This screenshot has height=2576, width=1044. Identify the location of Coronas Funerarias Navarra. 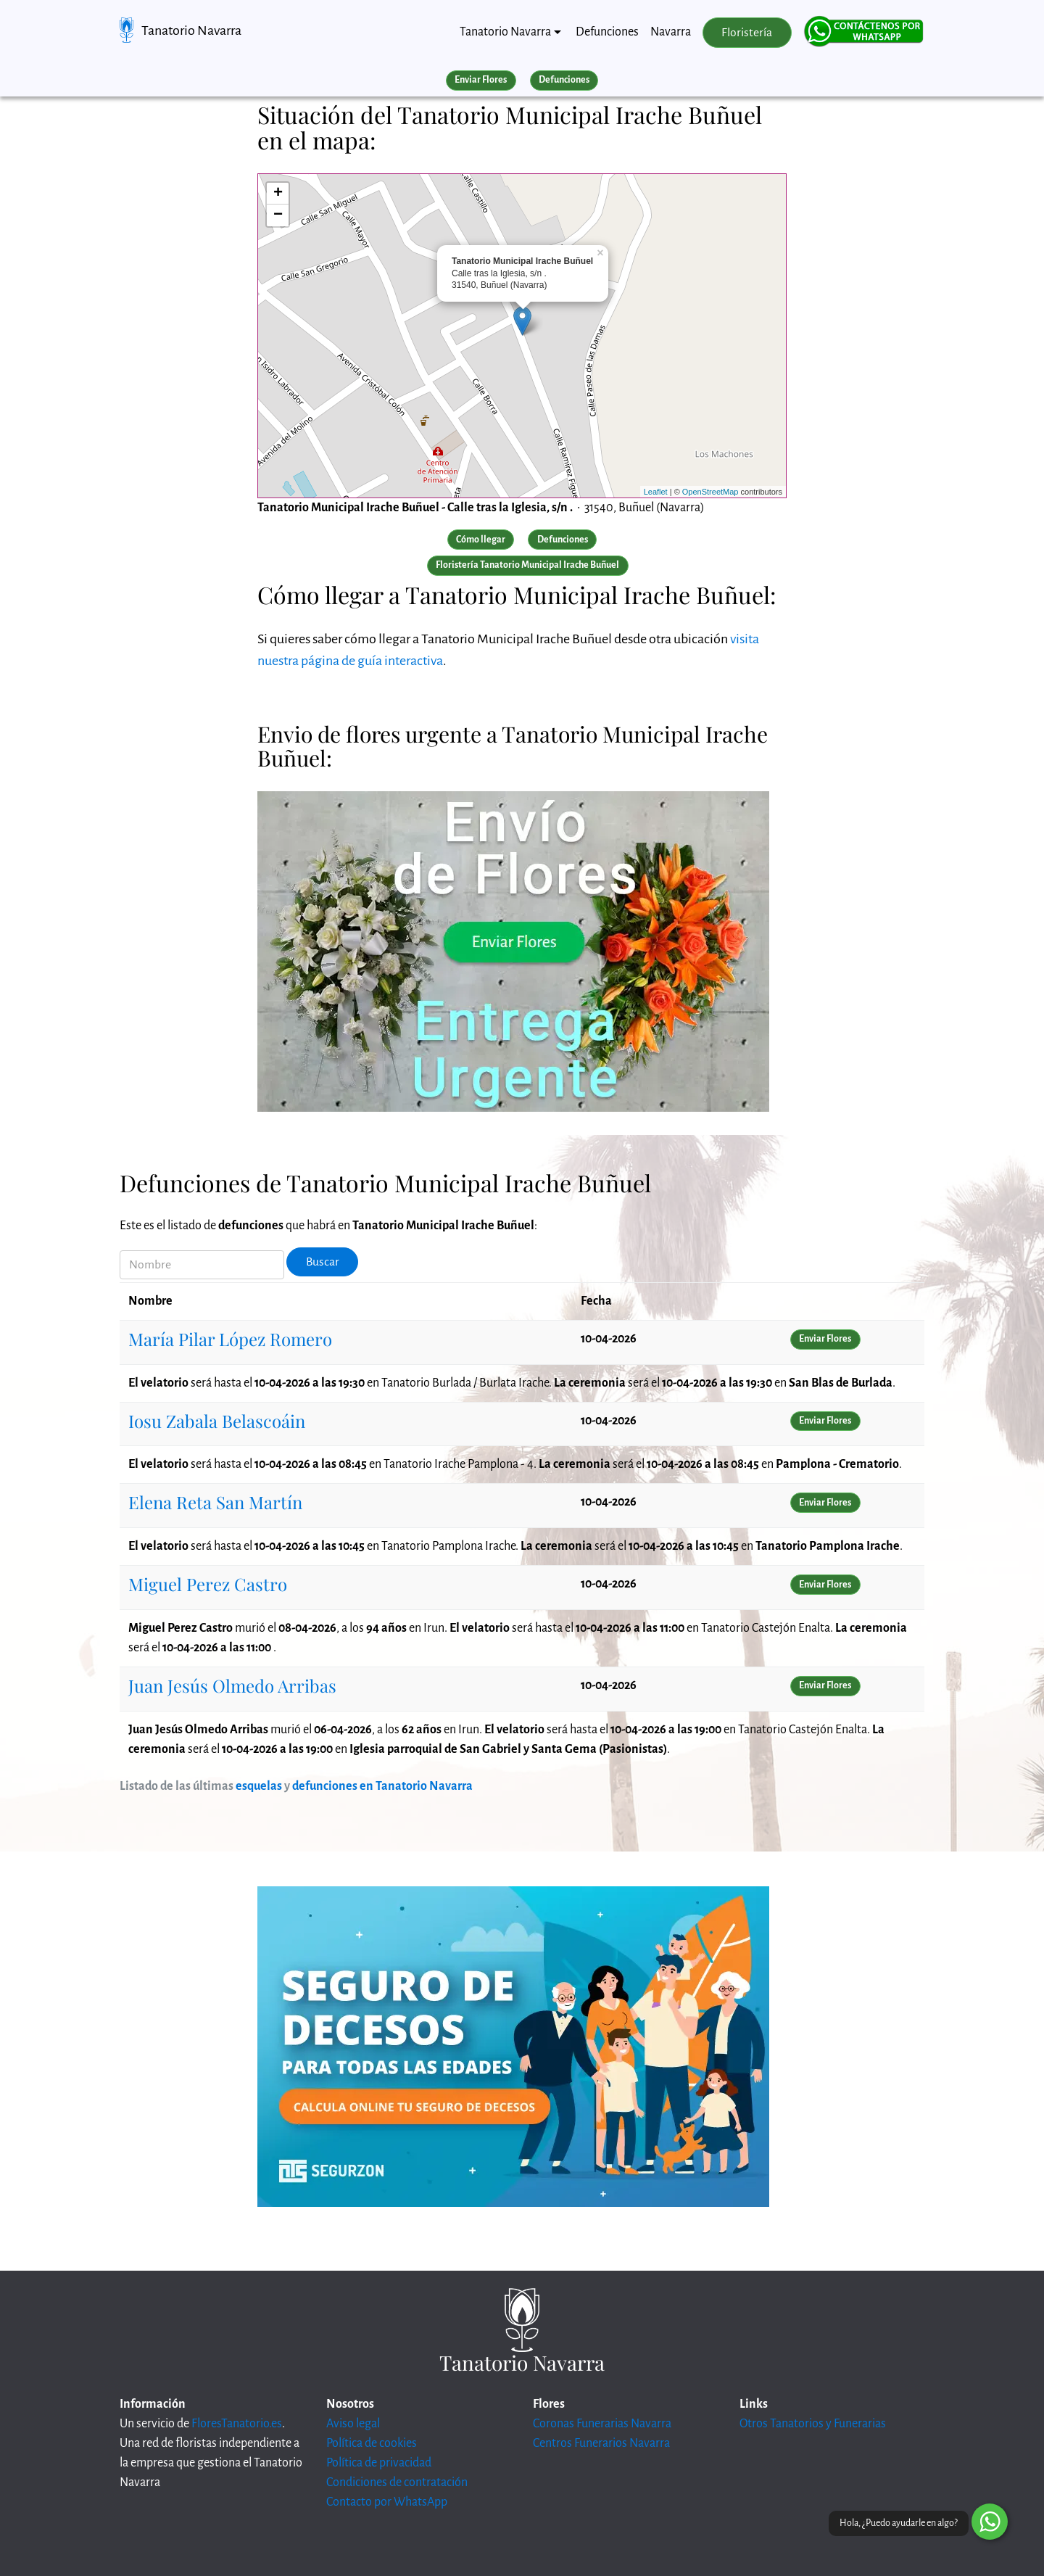
(602, 2423).